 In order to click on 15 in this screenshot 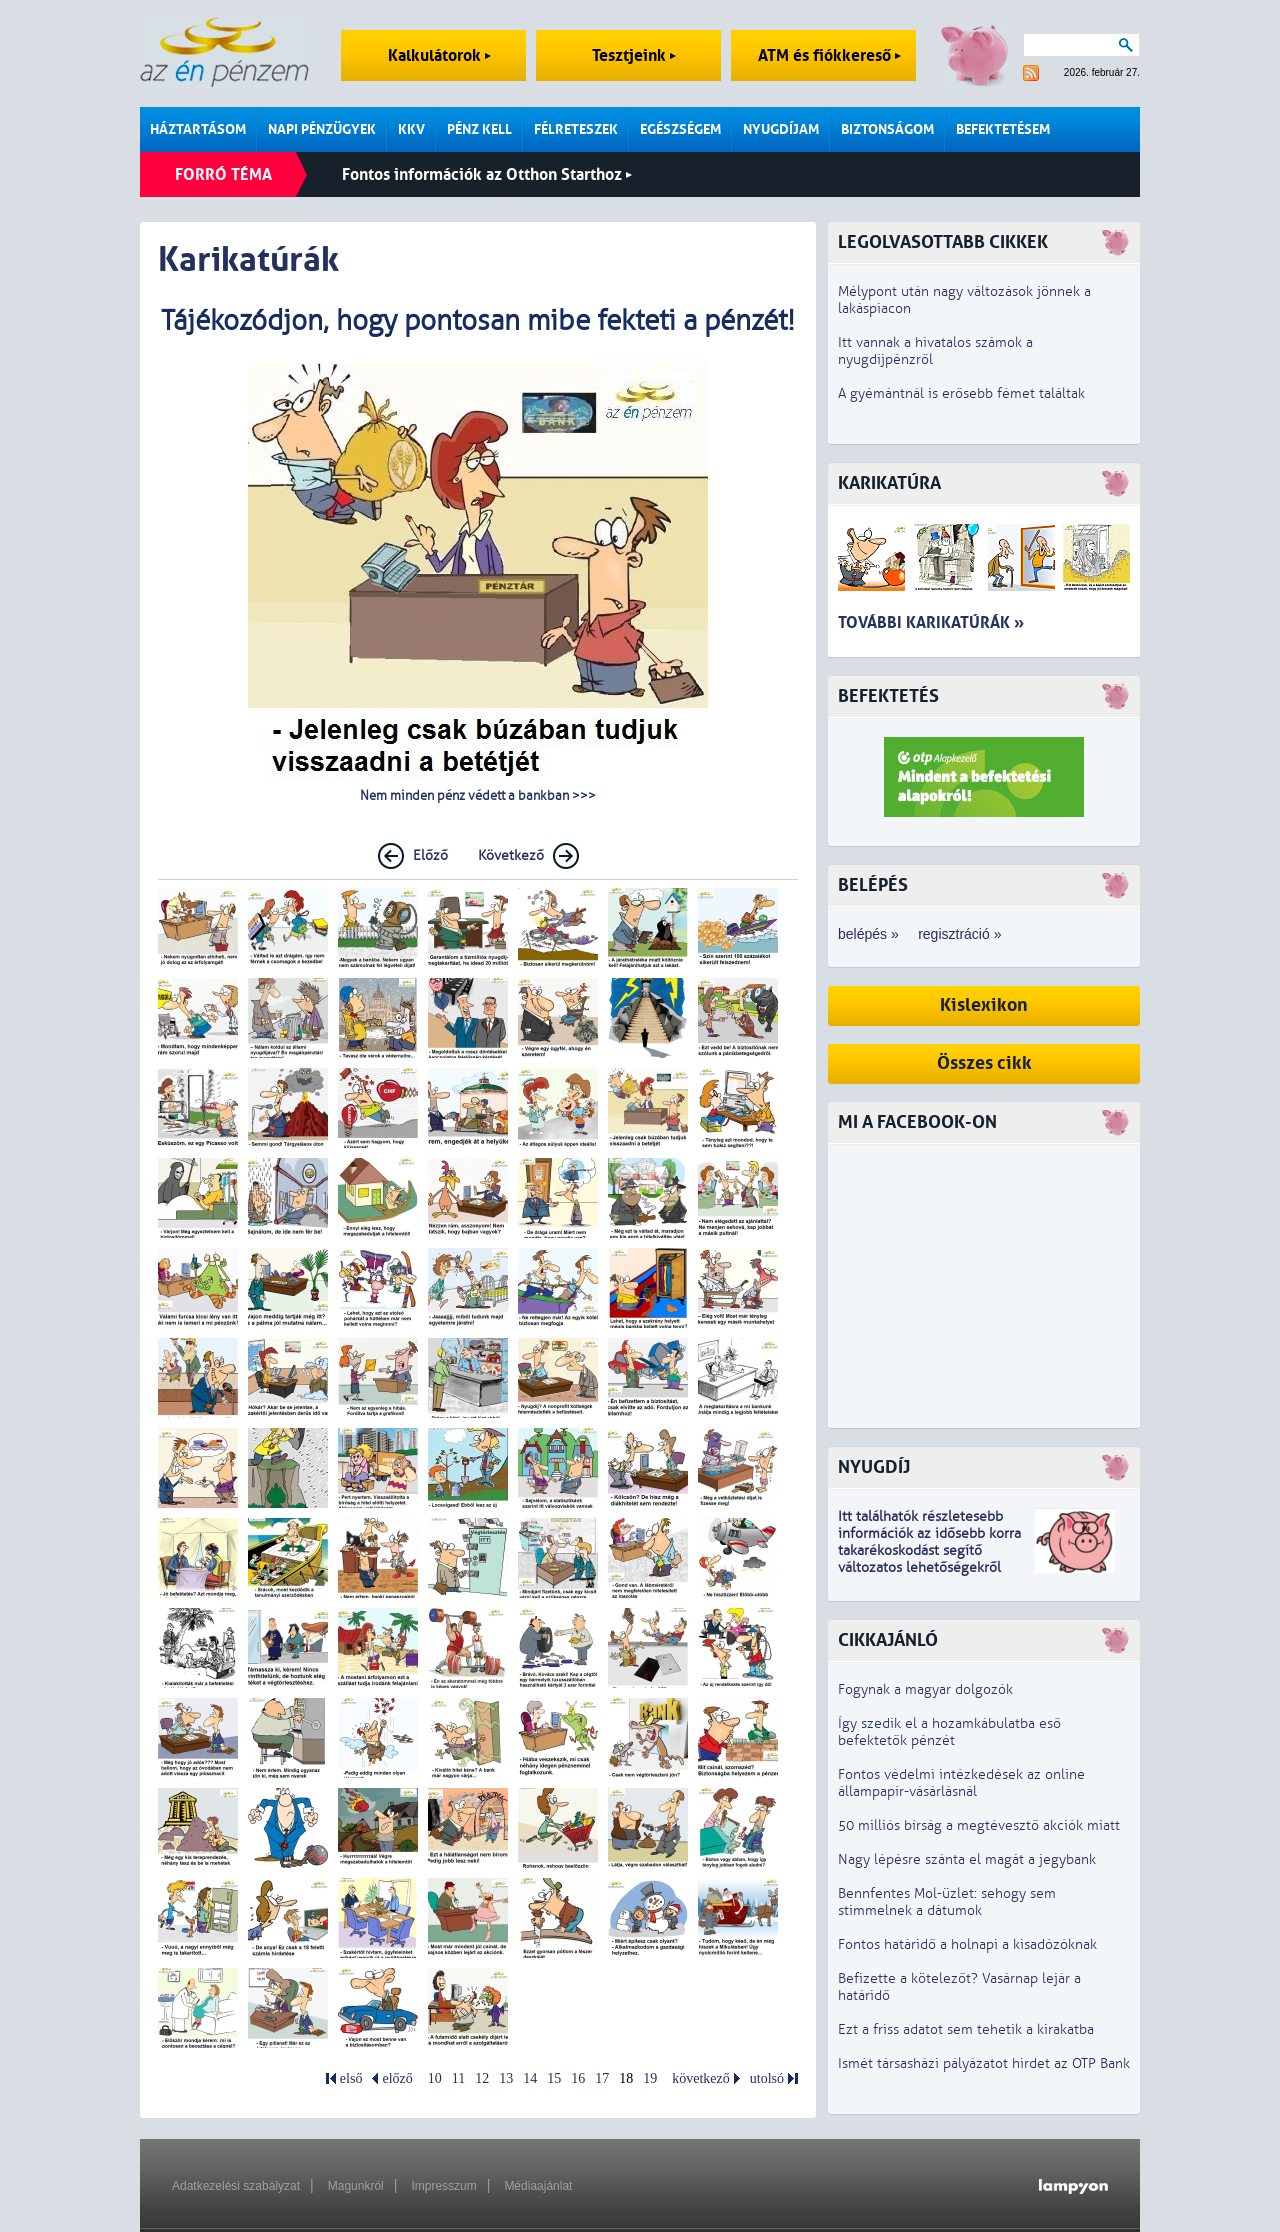, I will do `click(554, 2078)`.